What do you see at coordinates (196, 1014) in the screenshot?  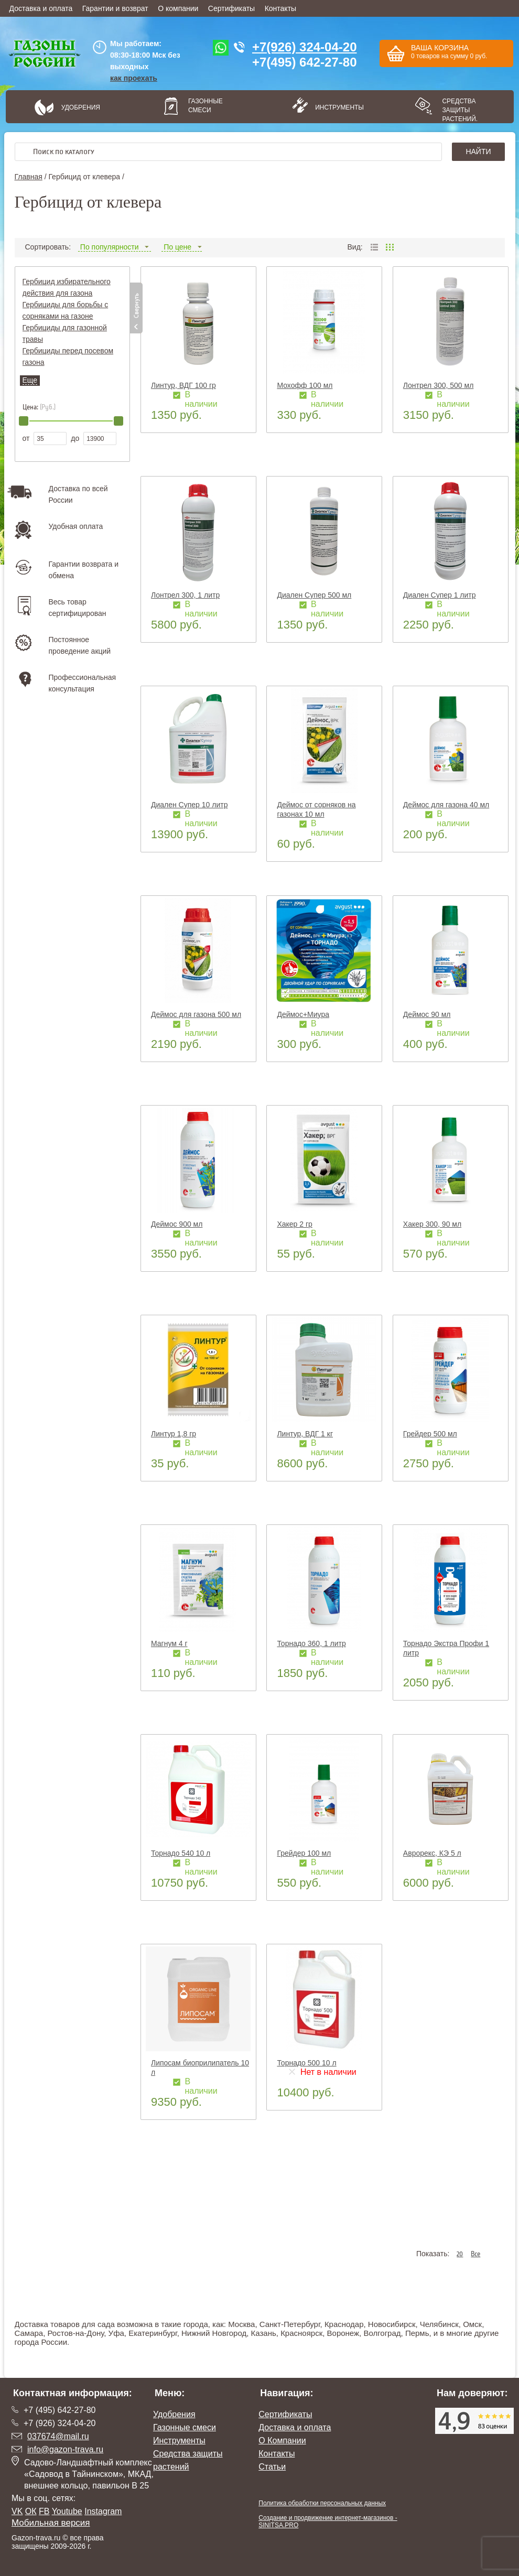 I see `Деймос для газона 500 мл` at bounding box center [196, 1014].